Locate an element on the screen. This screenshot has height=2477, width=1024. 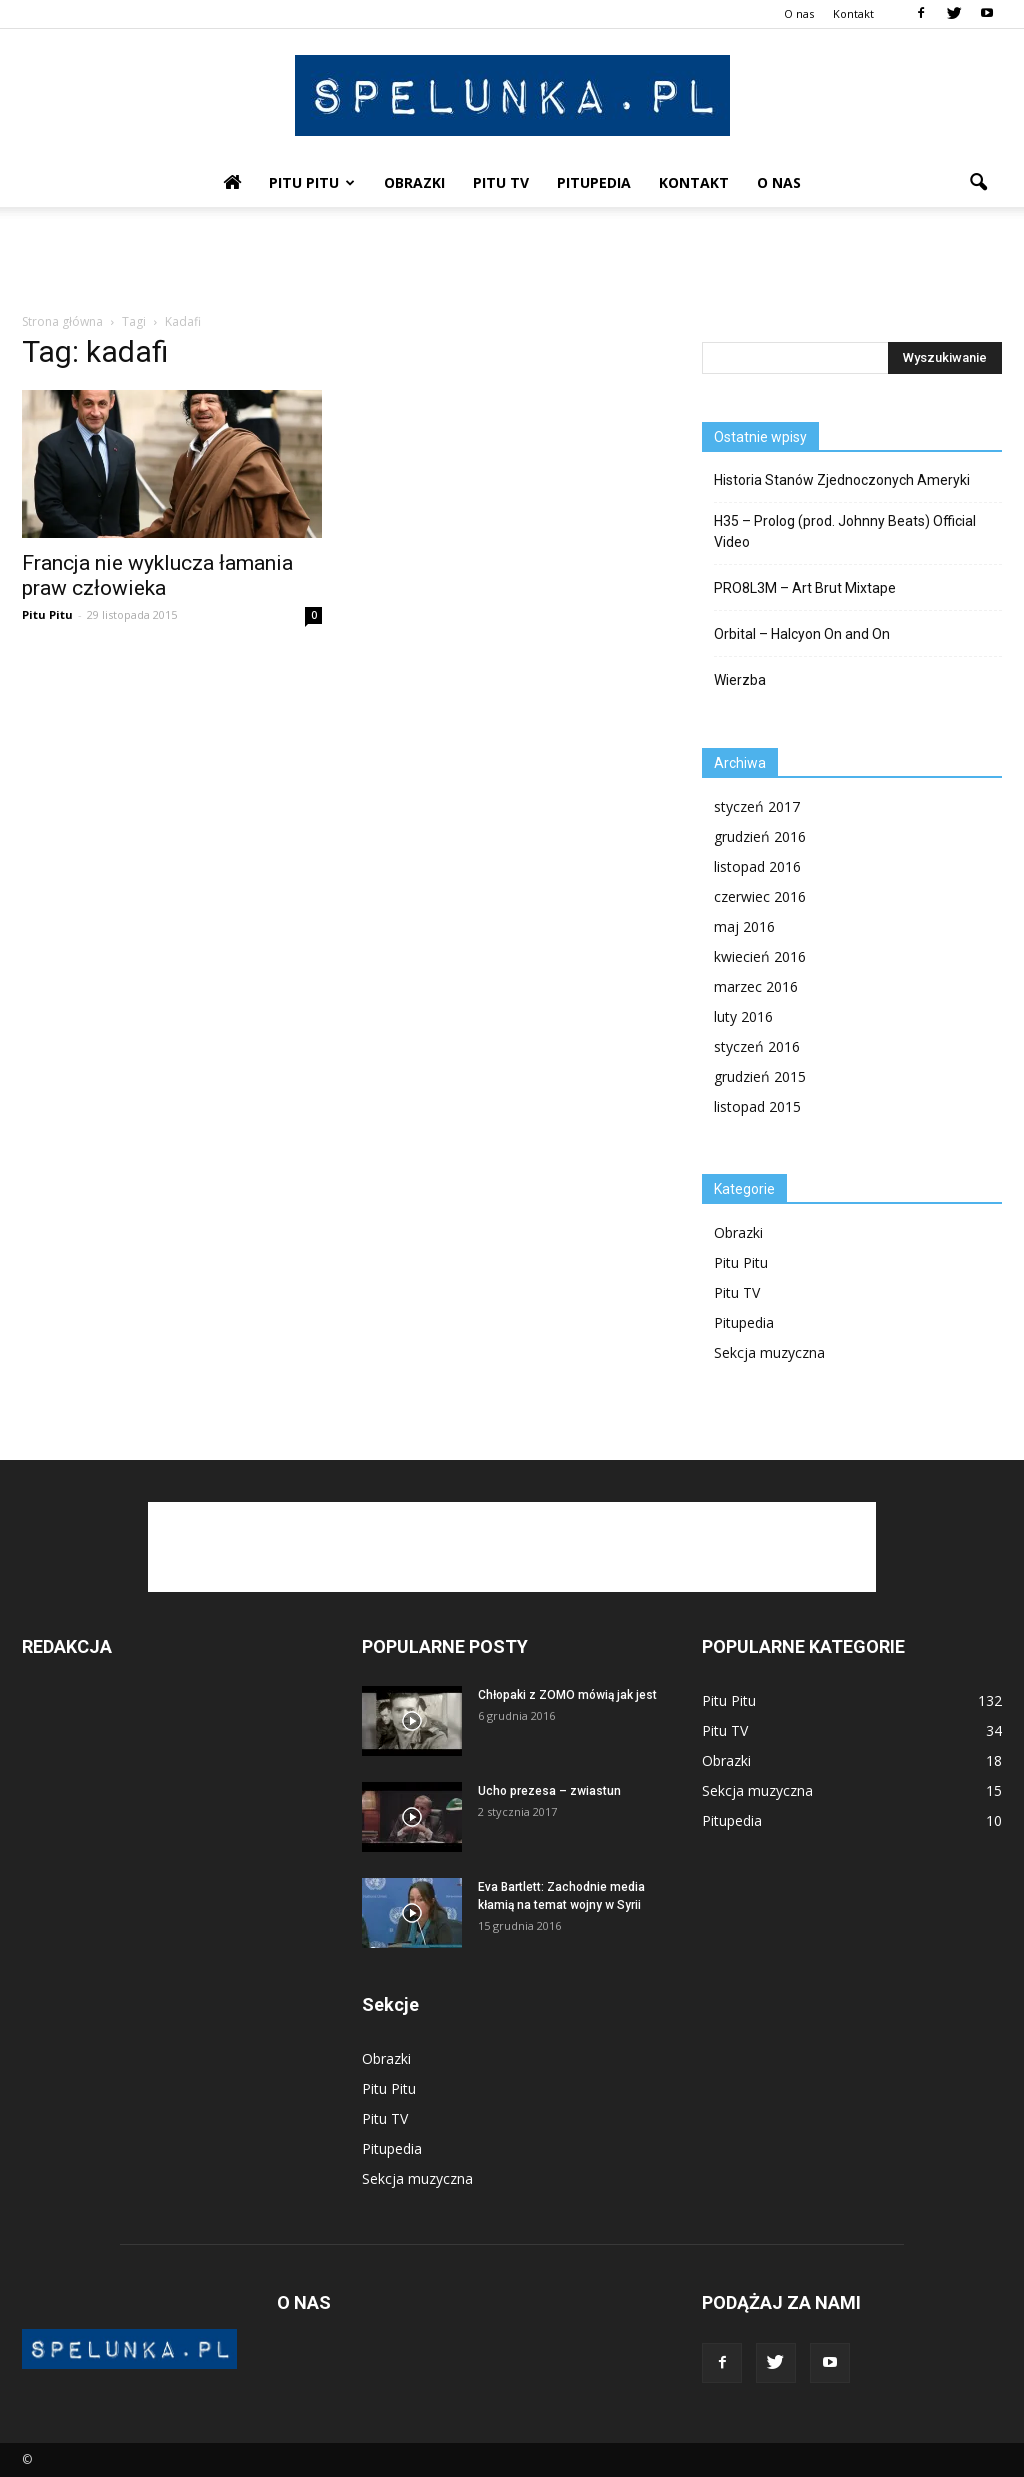
maj 2016 is located at coordinates (744, 926).